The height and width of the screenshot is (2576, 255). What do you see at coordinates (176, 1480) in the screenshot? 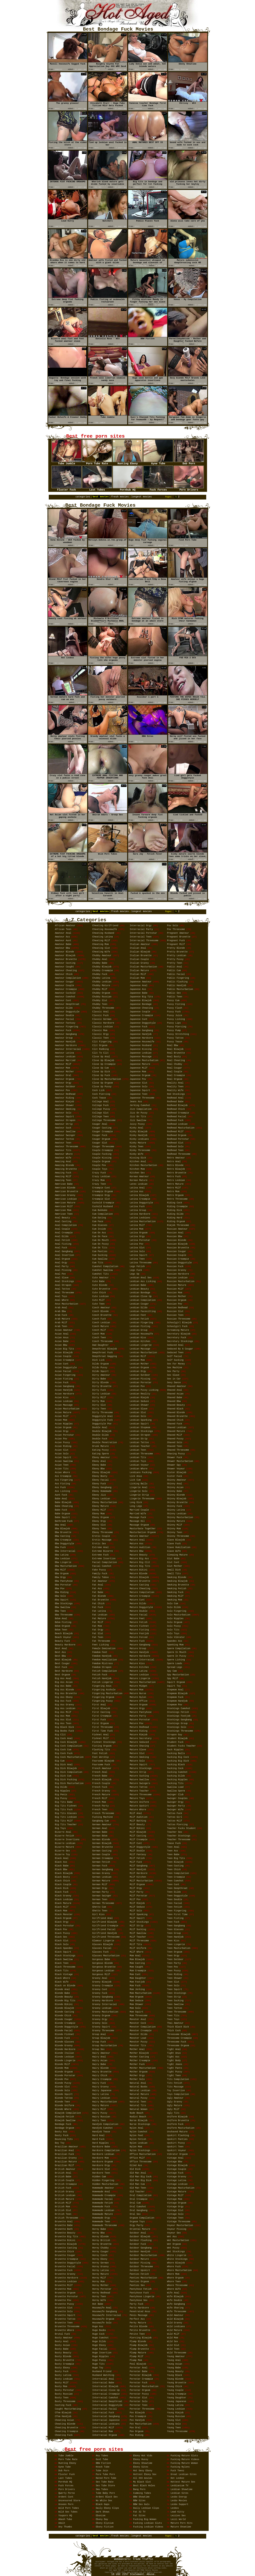
I see `Skinny Amateur` at bounding box center [176, 1480].